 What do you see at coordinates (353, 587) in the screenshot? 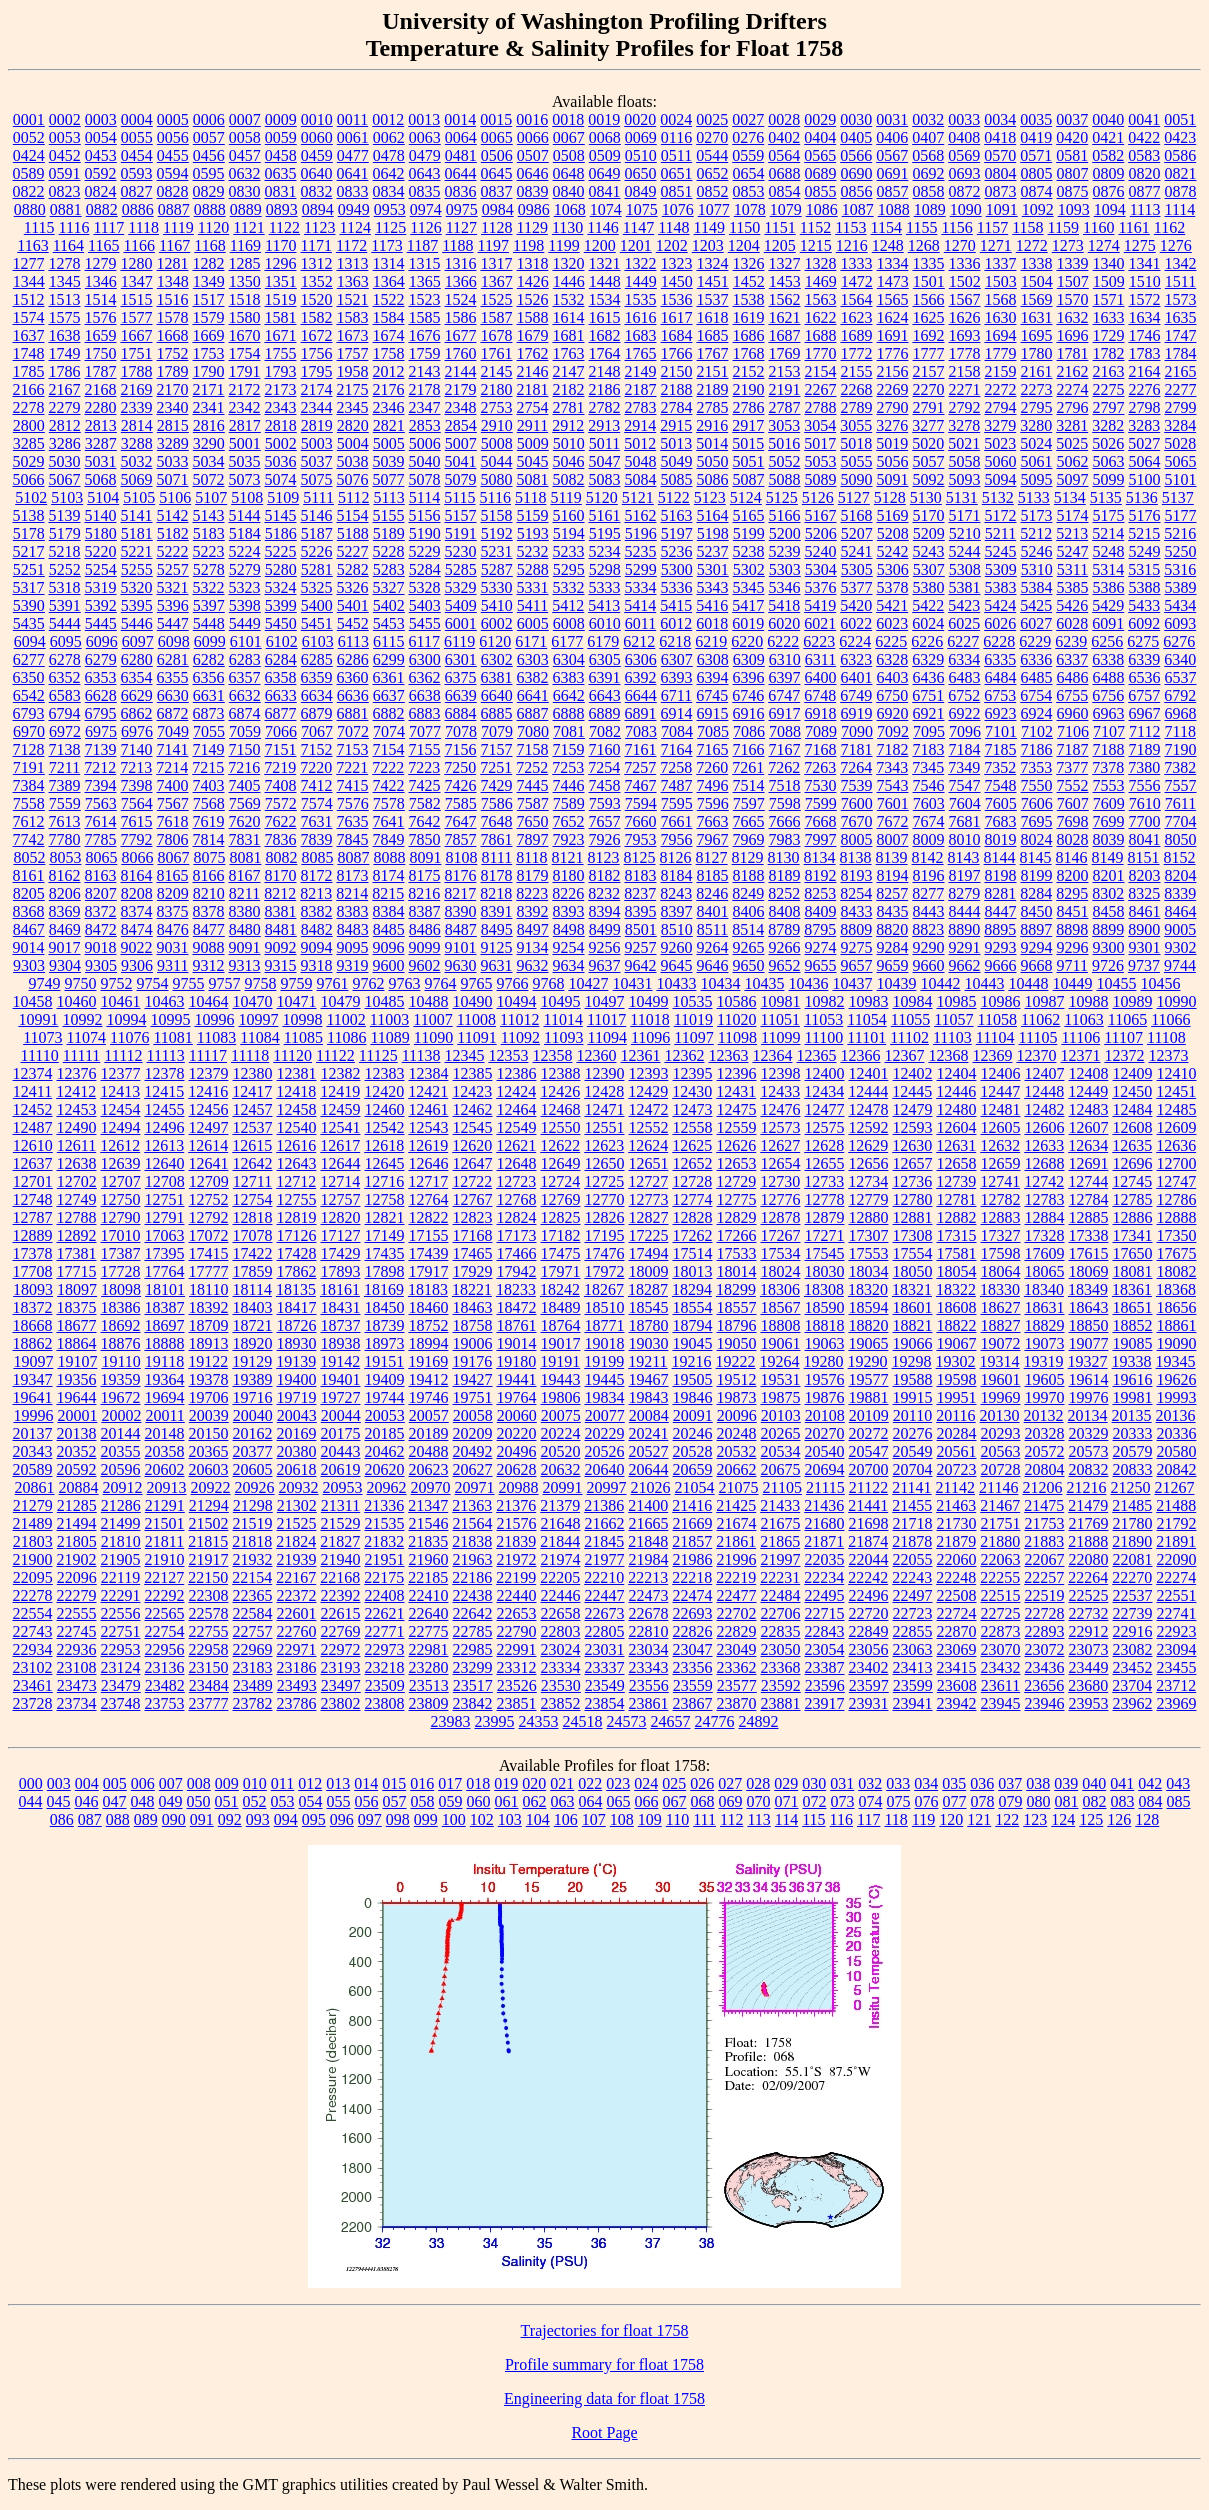
I see `5326` at bounding box center [353, 587].